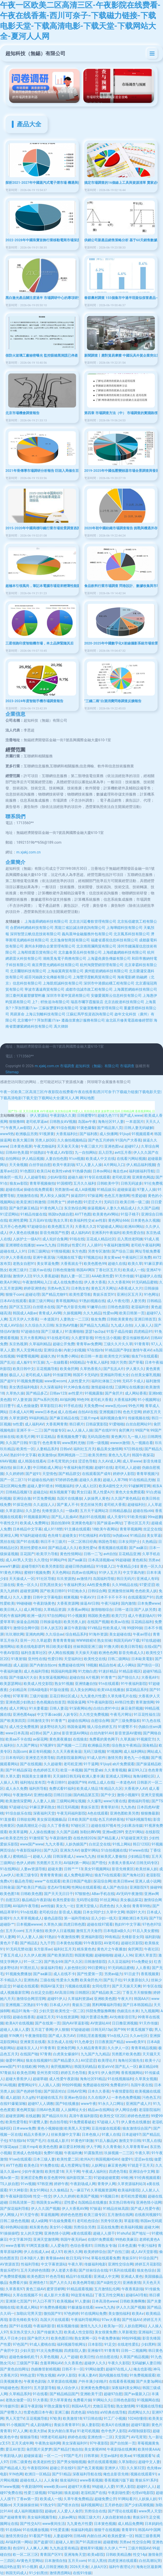 The width and height of the screenshot is (163, 2576). Describe the element at coordinates (84, 2227) in the screenshot. I see `另类综合另类` at that location.